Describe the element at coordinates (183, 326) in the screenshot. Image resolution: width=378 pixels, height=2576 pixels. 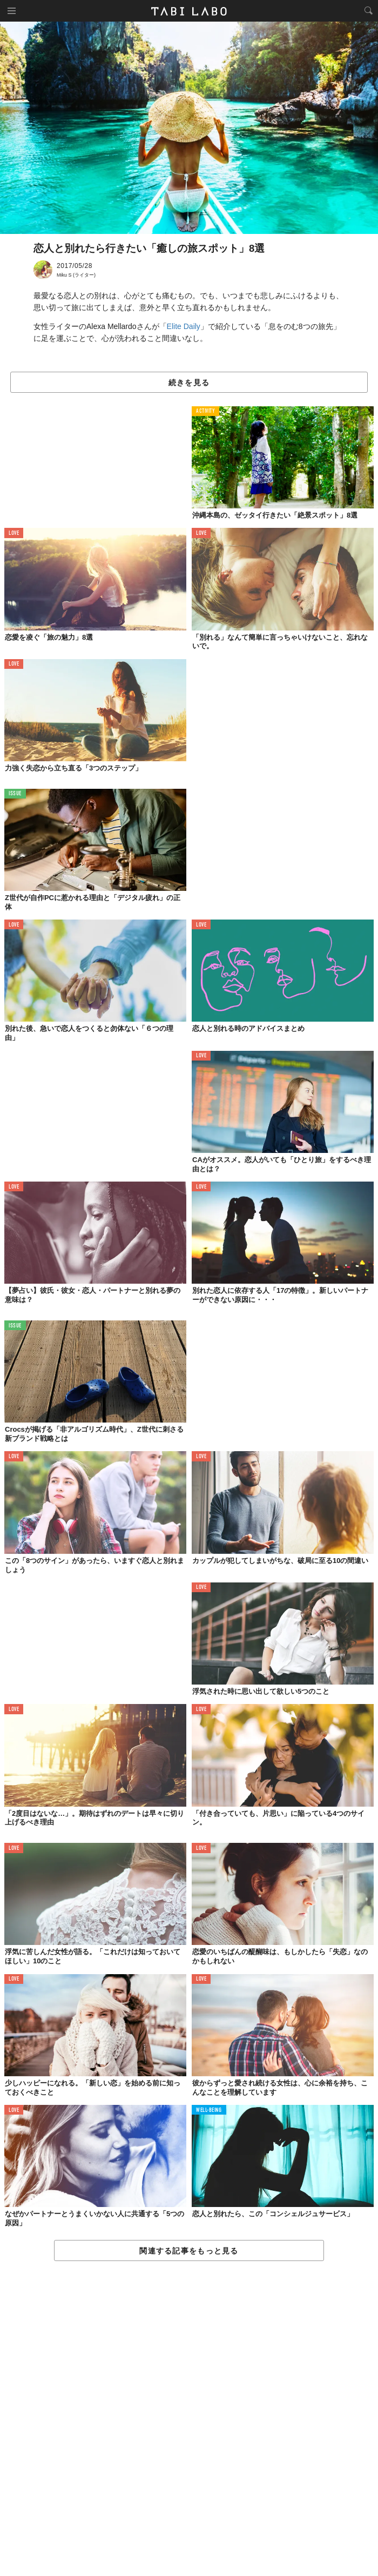
I see `Elite Daily` at that location.